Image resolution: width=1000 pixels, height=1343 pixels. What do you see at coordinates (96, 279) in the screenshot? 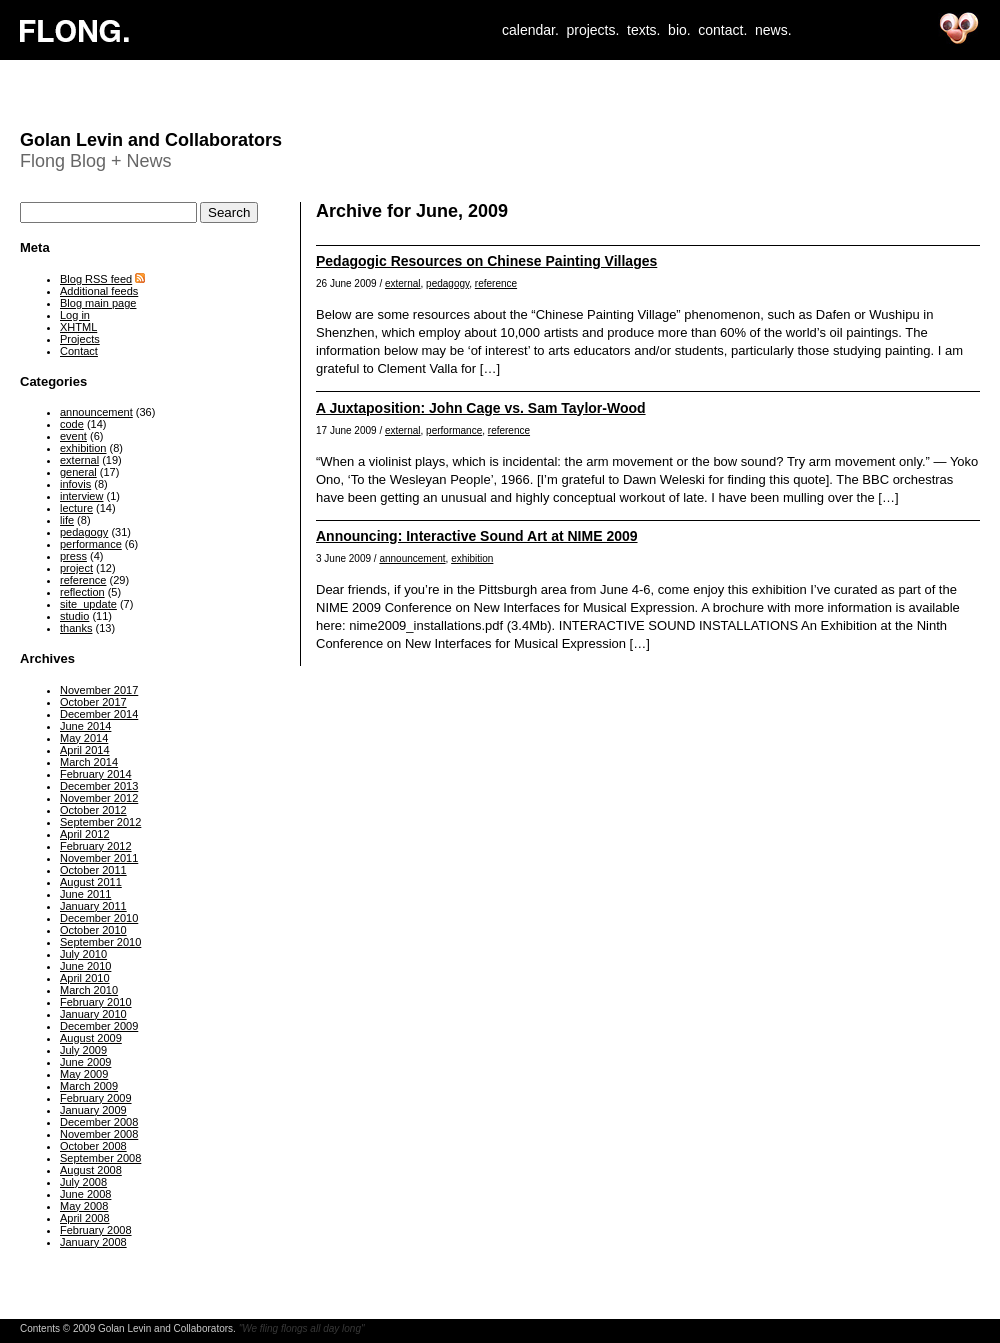
I see `Blog RSS feed` at bounding box center [96, 279].